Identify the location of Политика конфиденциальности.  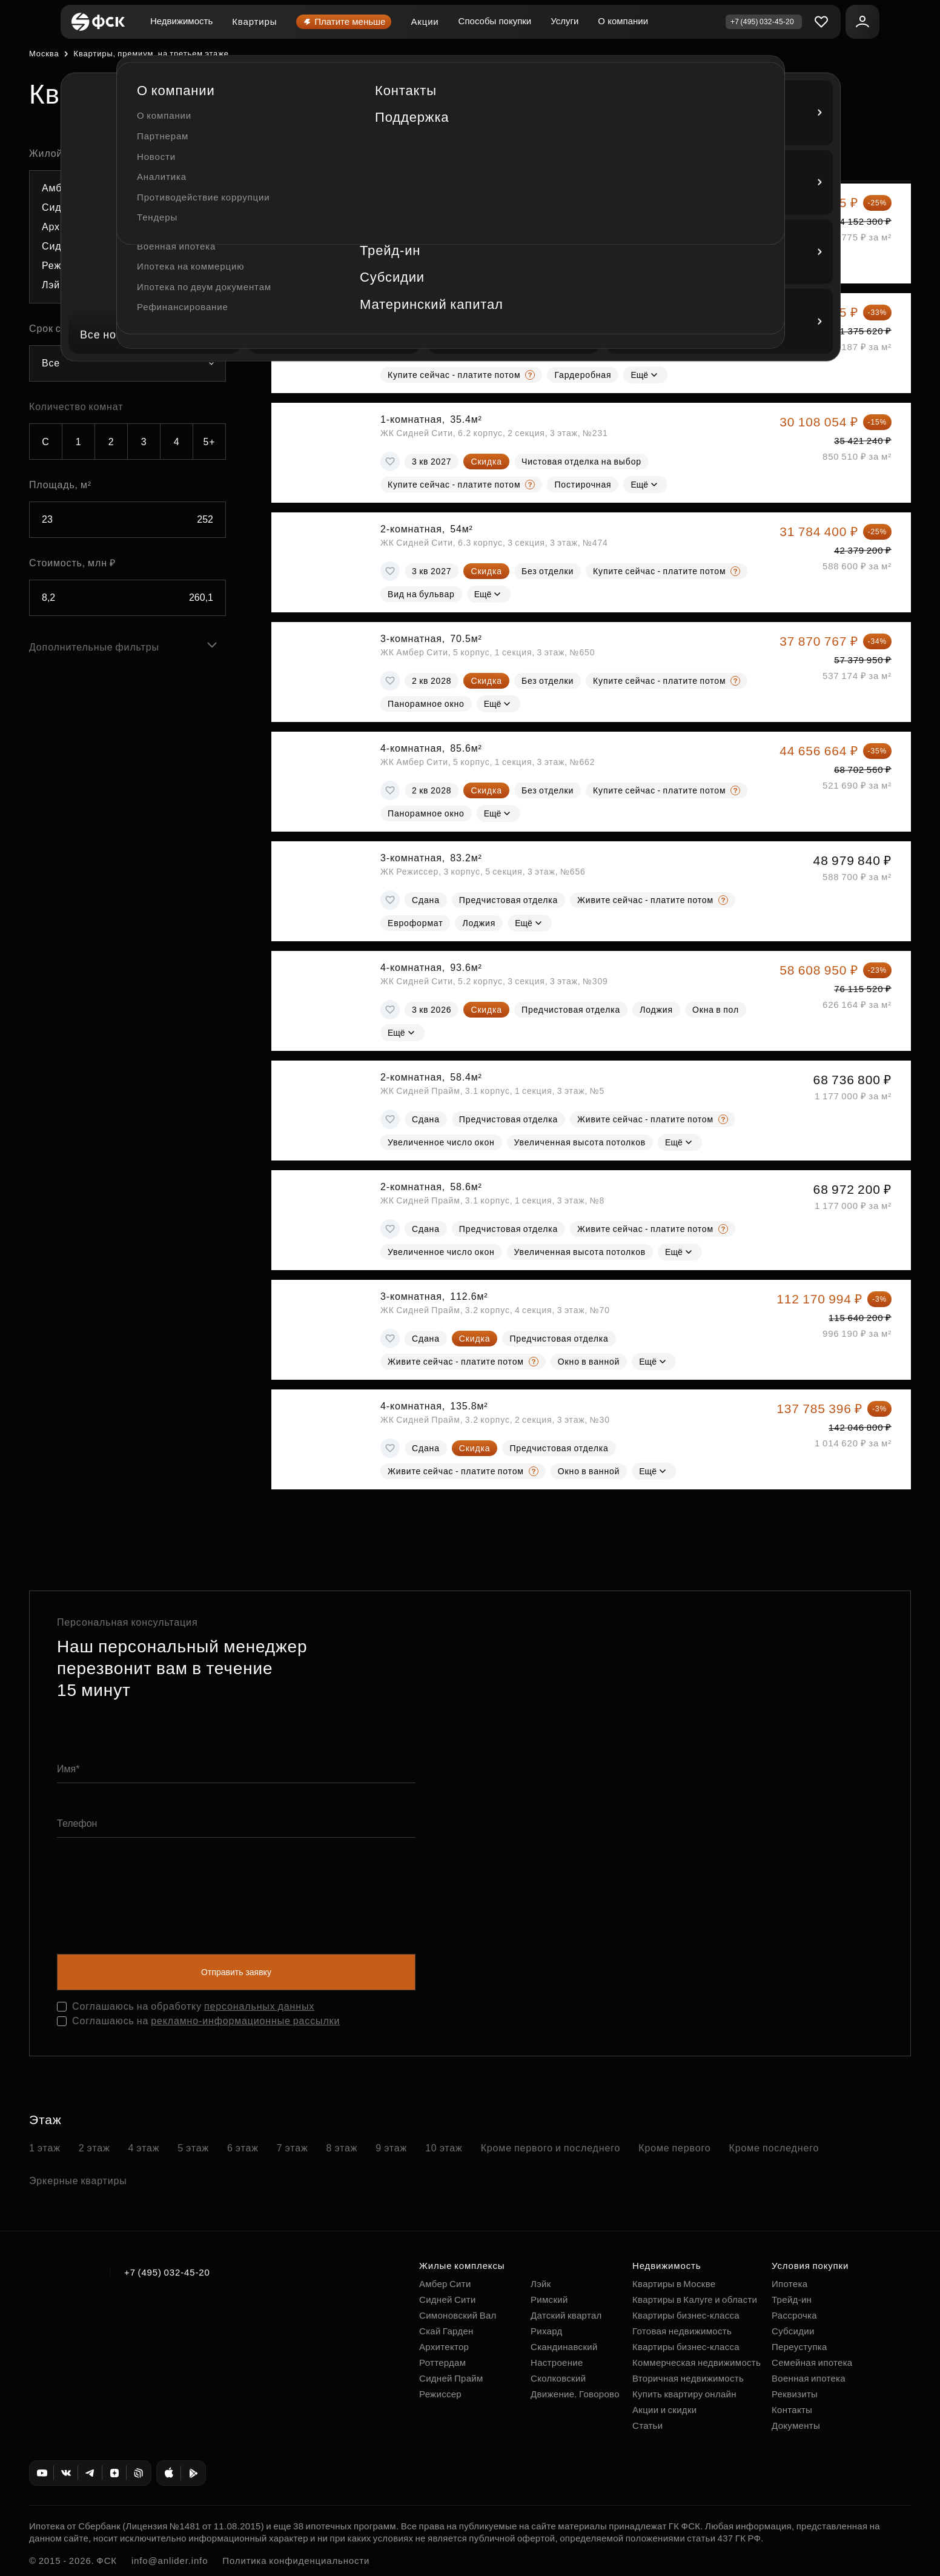
(295, 2560).